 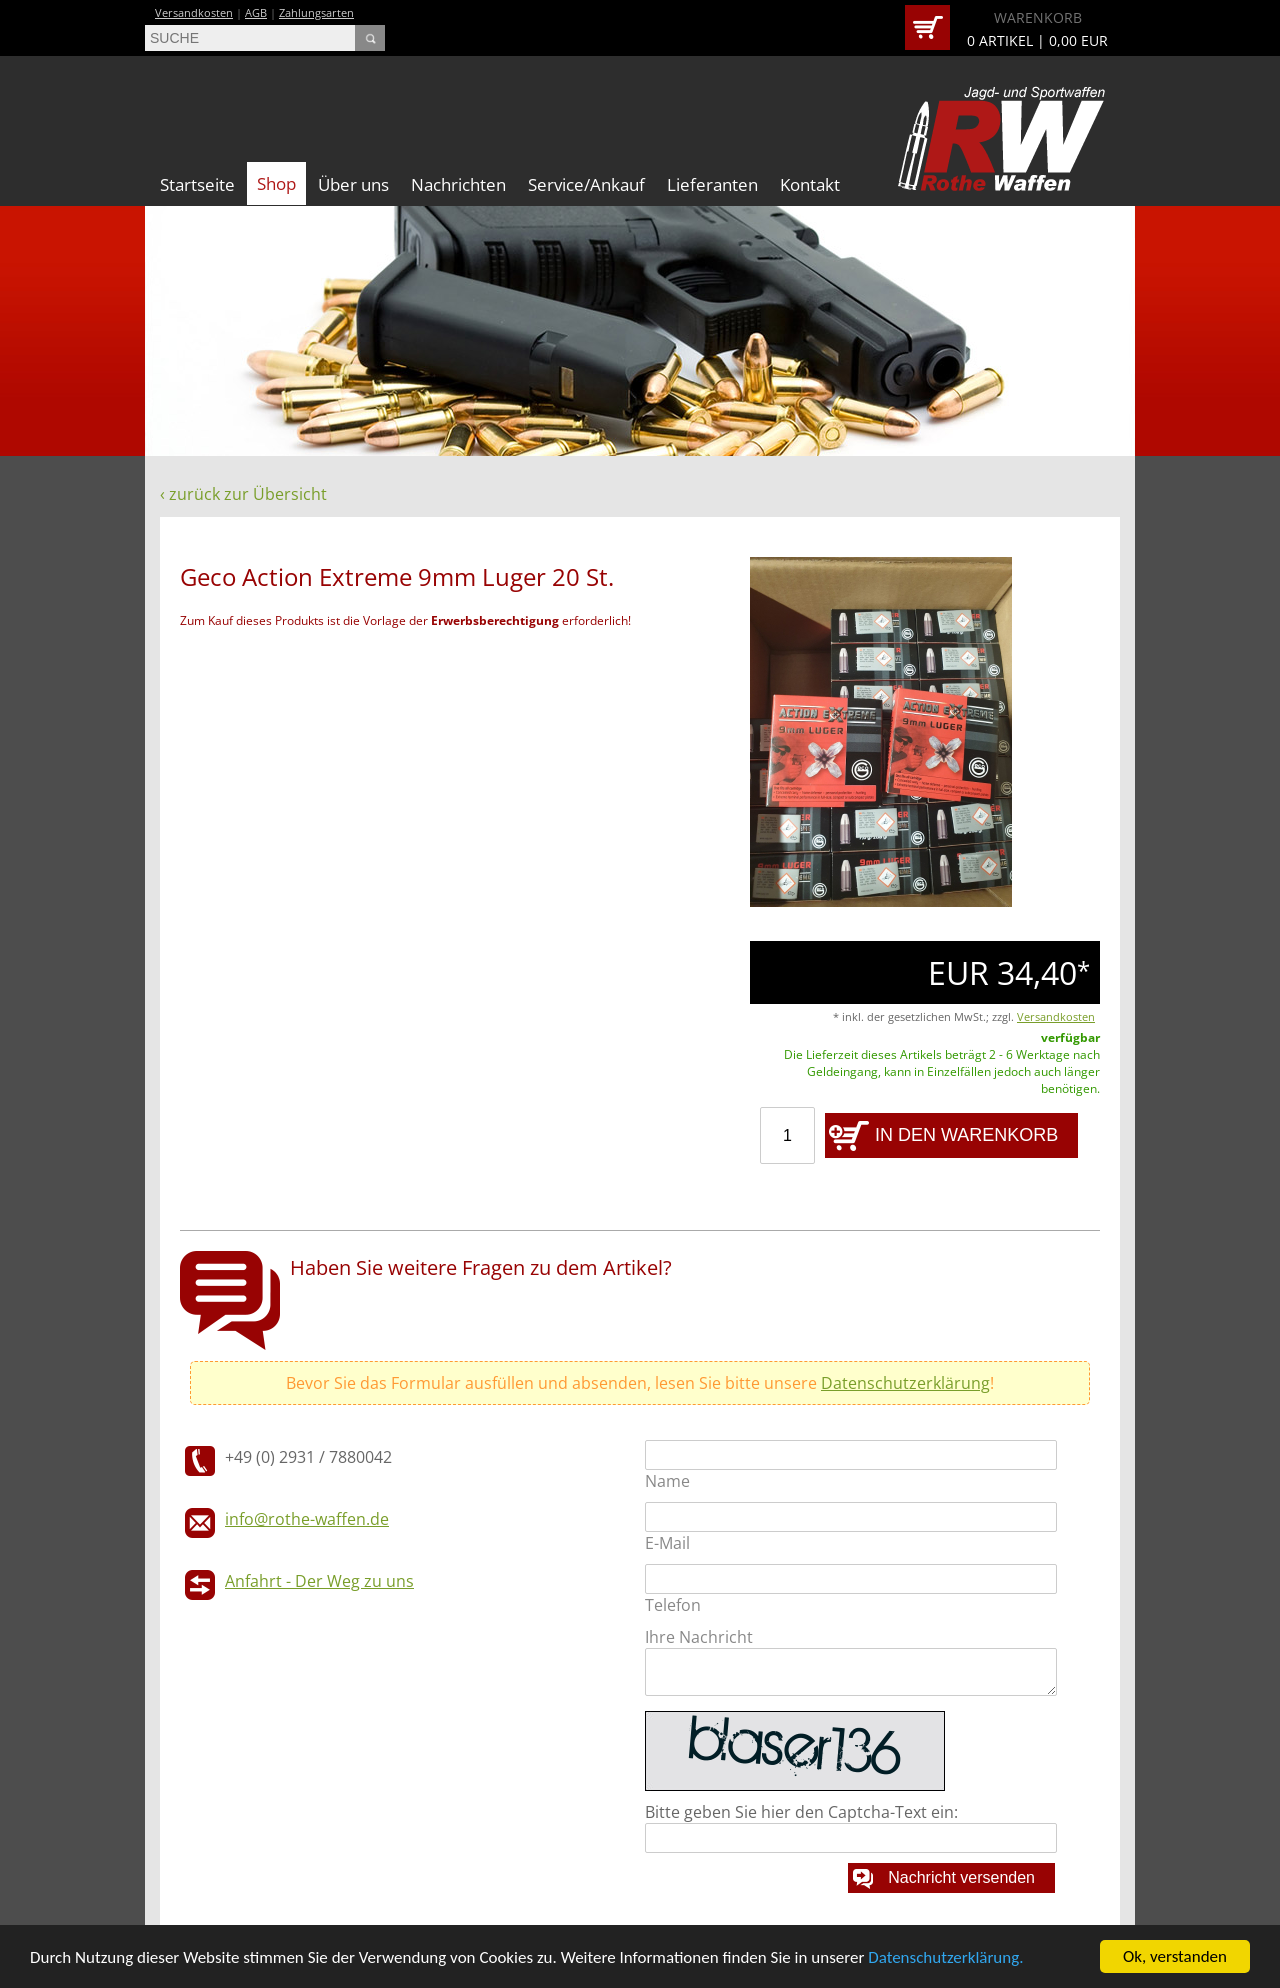 What do you see at coordinates (966, 1135) in the screenshot?
I see `IN DEN WARENKORB` at bounding box center [966, 1135].